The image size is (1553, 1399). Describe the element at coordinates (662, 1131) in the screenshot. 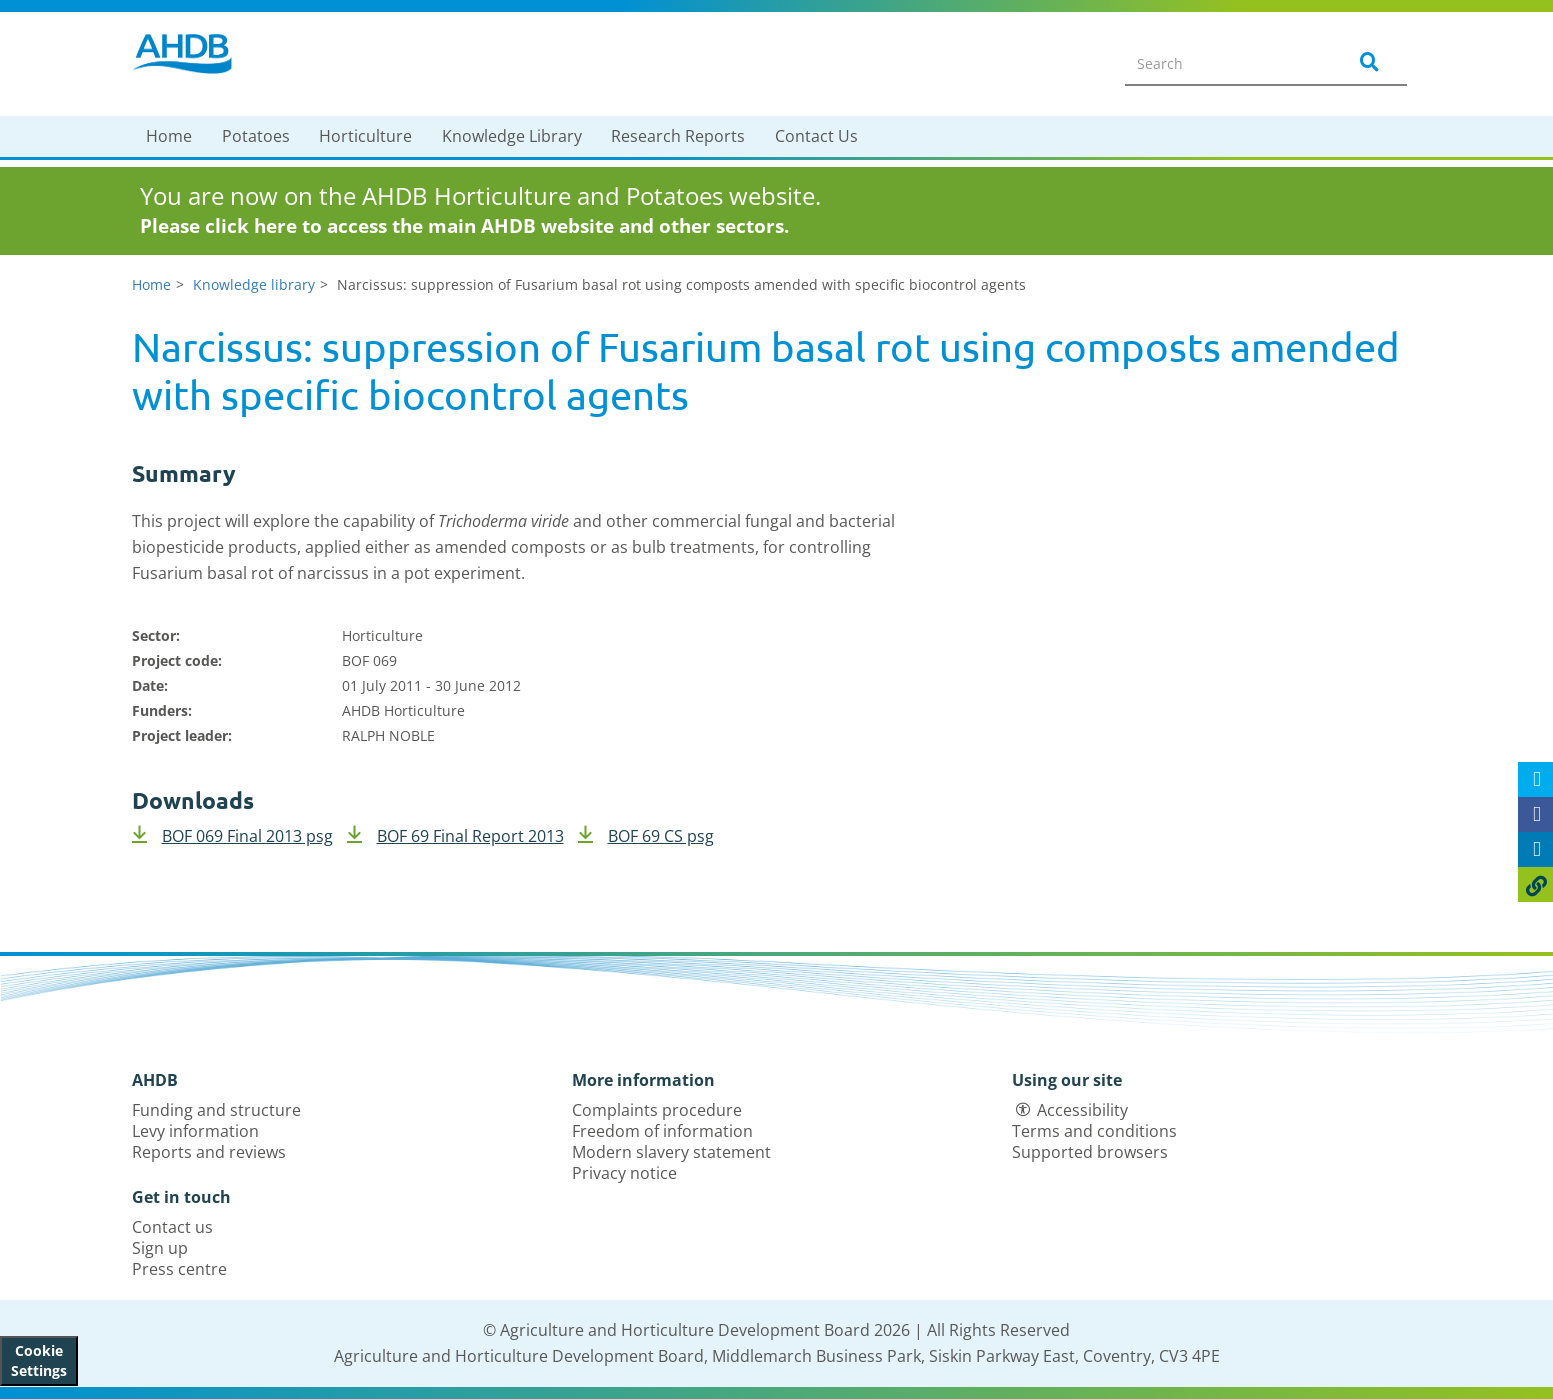

I see `Freedom of information` at that location.